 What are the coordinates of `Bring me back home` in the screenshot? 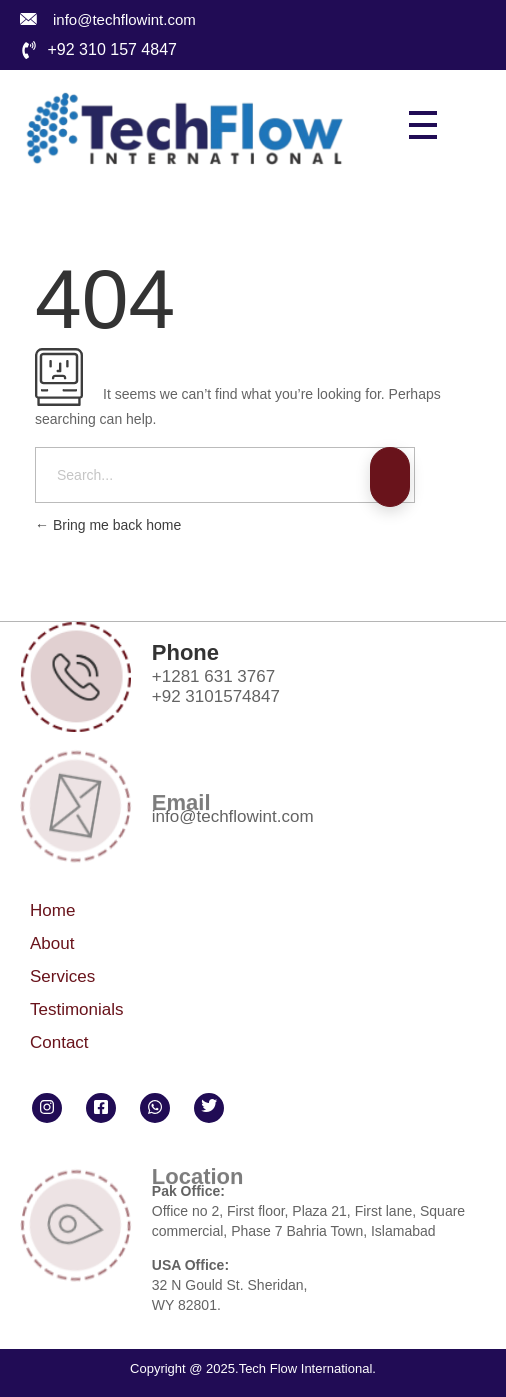 It's located at (108, 525).